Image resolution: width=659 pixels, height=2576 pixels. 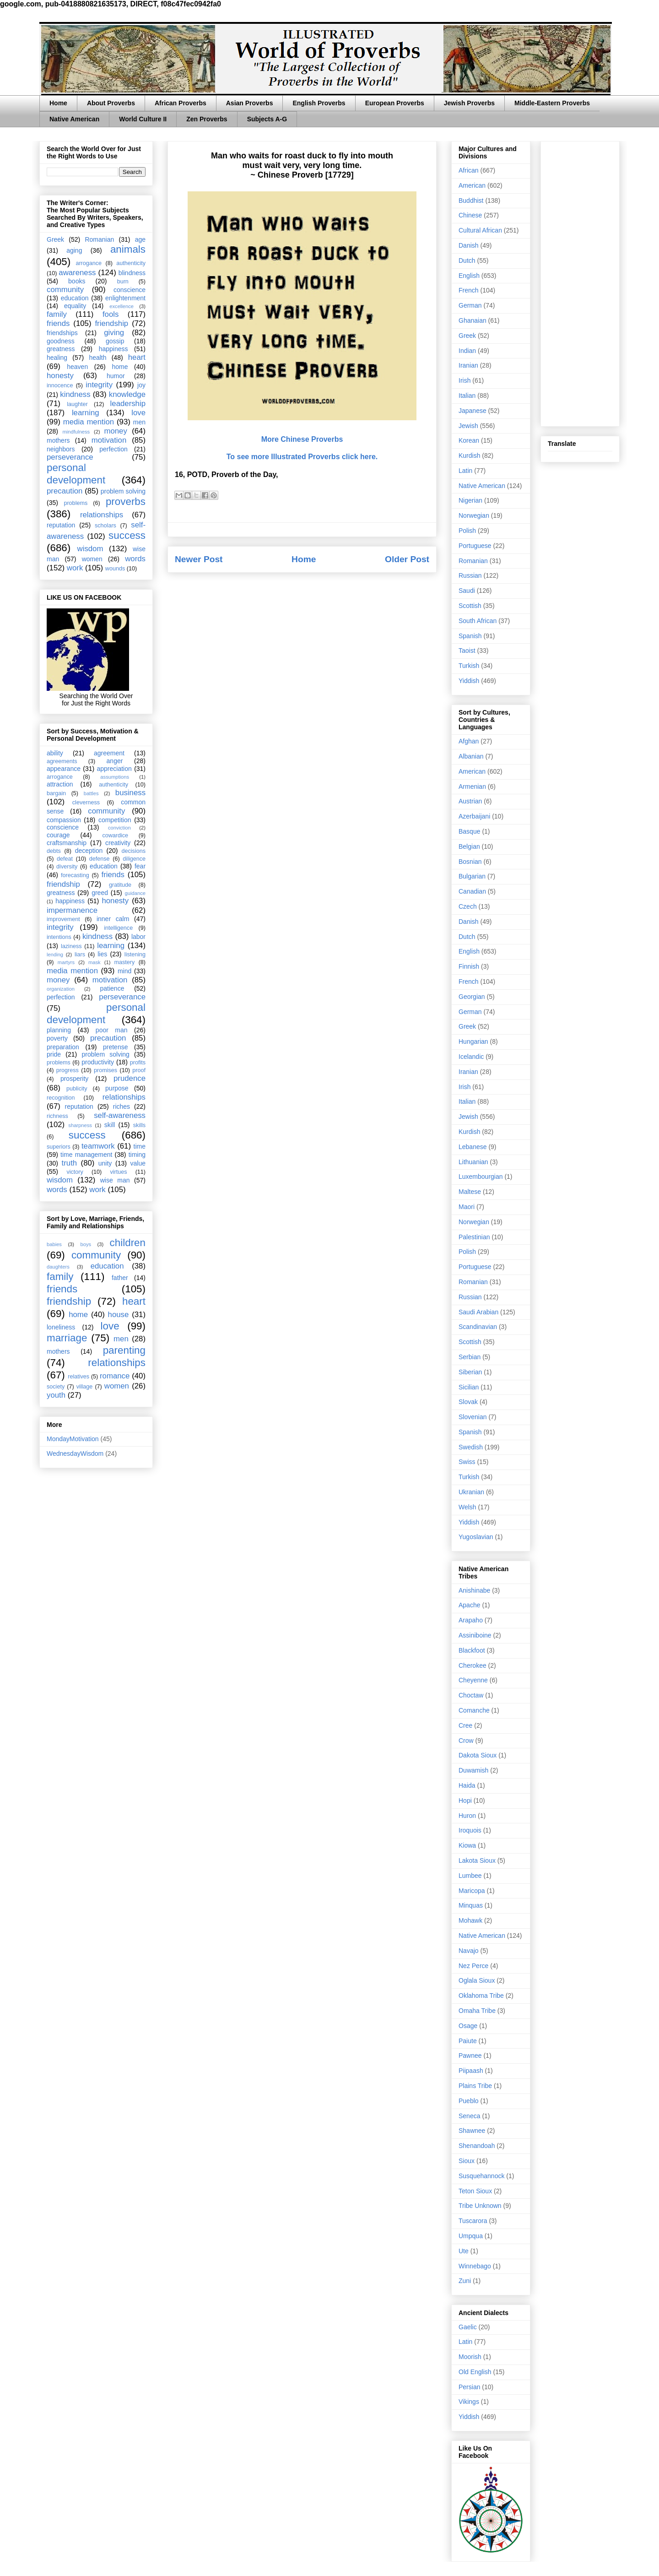 What do you see at coordinates (478, 1755) in the screenshot?
I see `Dakota Sioux` at bounding box center [478, 1755].